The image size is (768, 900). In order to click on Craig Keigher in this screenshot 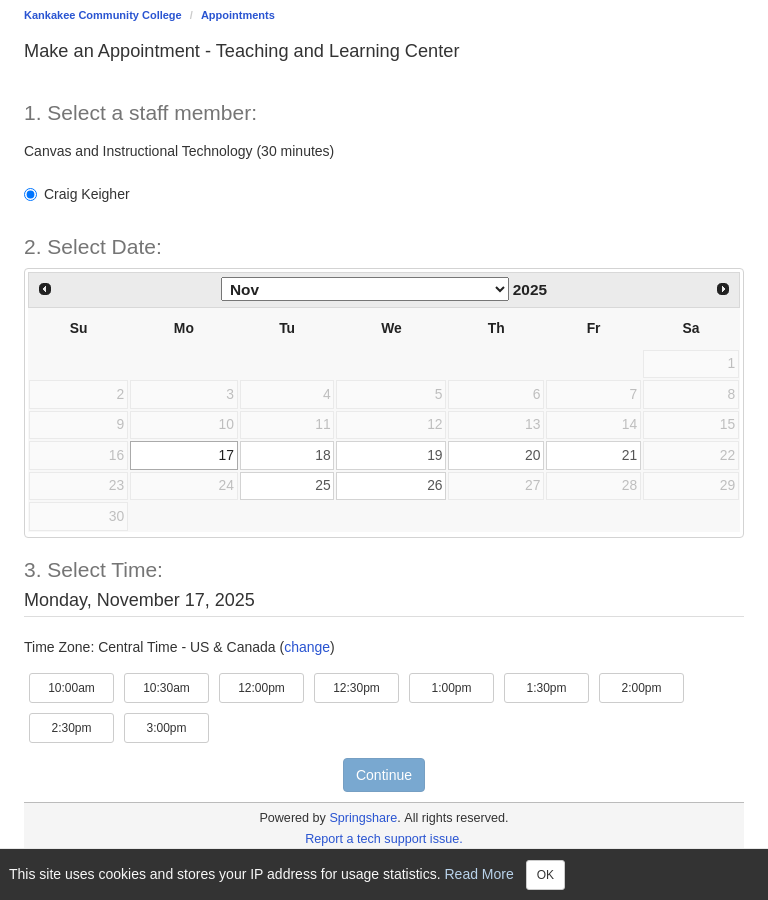, I will do `click(77, 194)`.